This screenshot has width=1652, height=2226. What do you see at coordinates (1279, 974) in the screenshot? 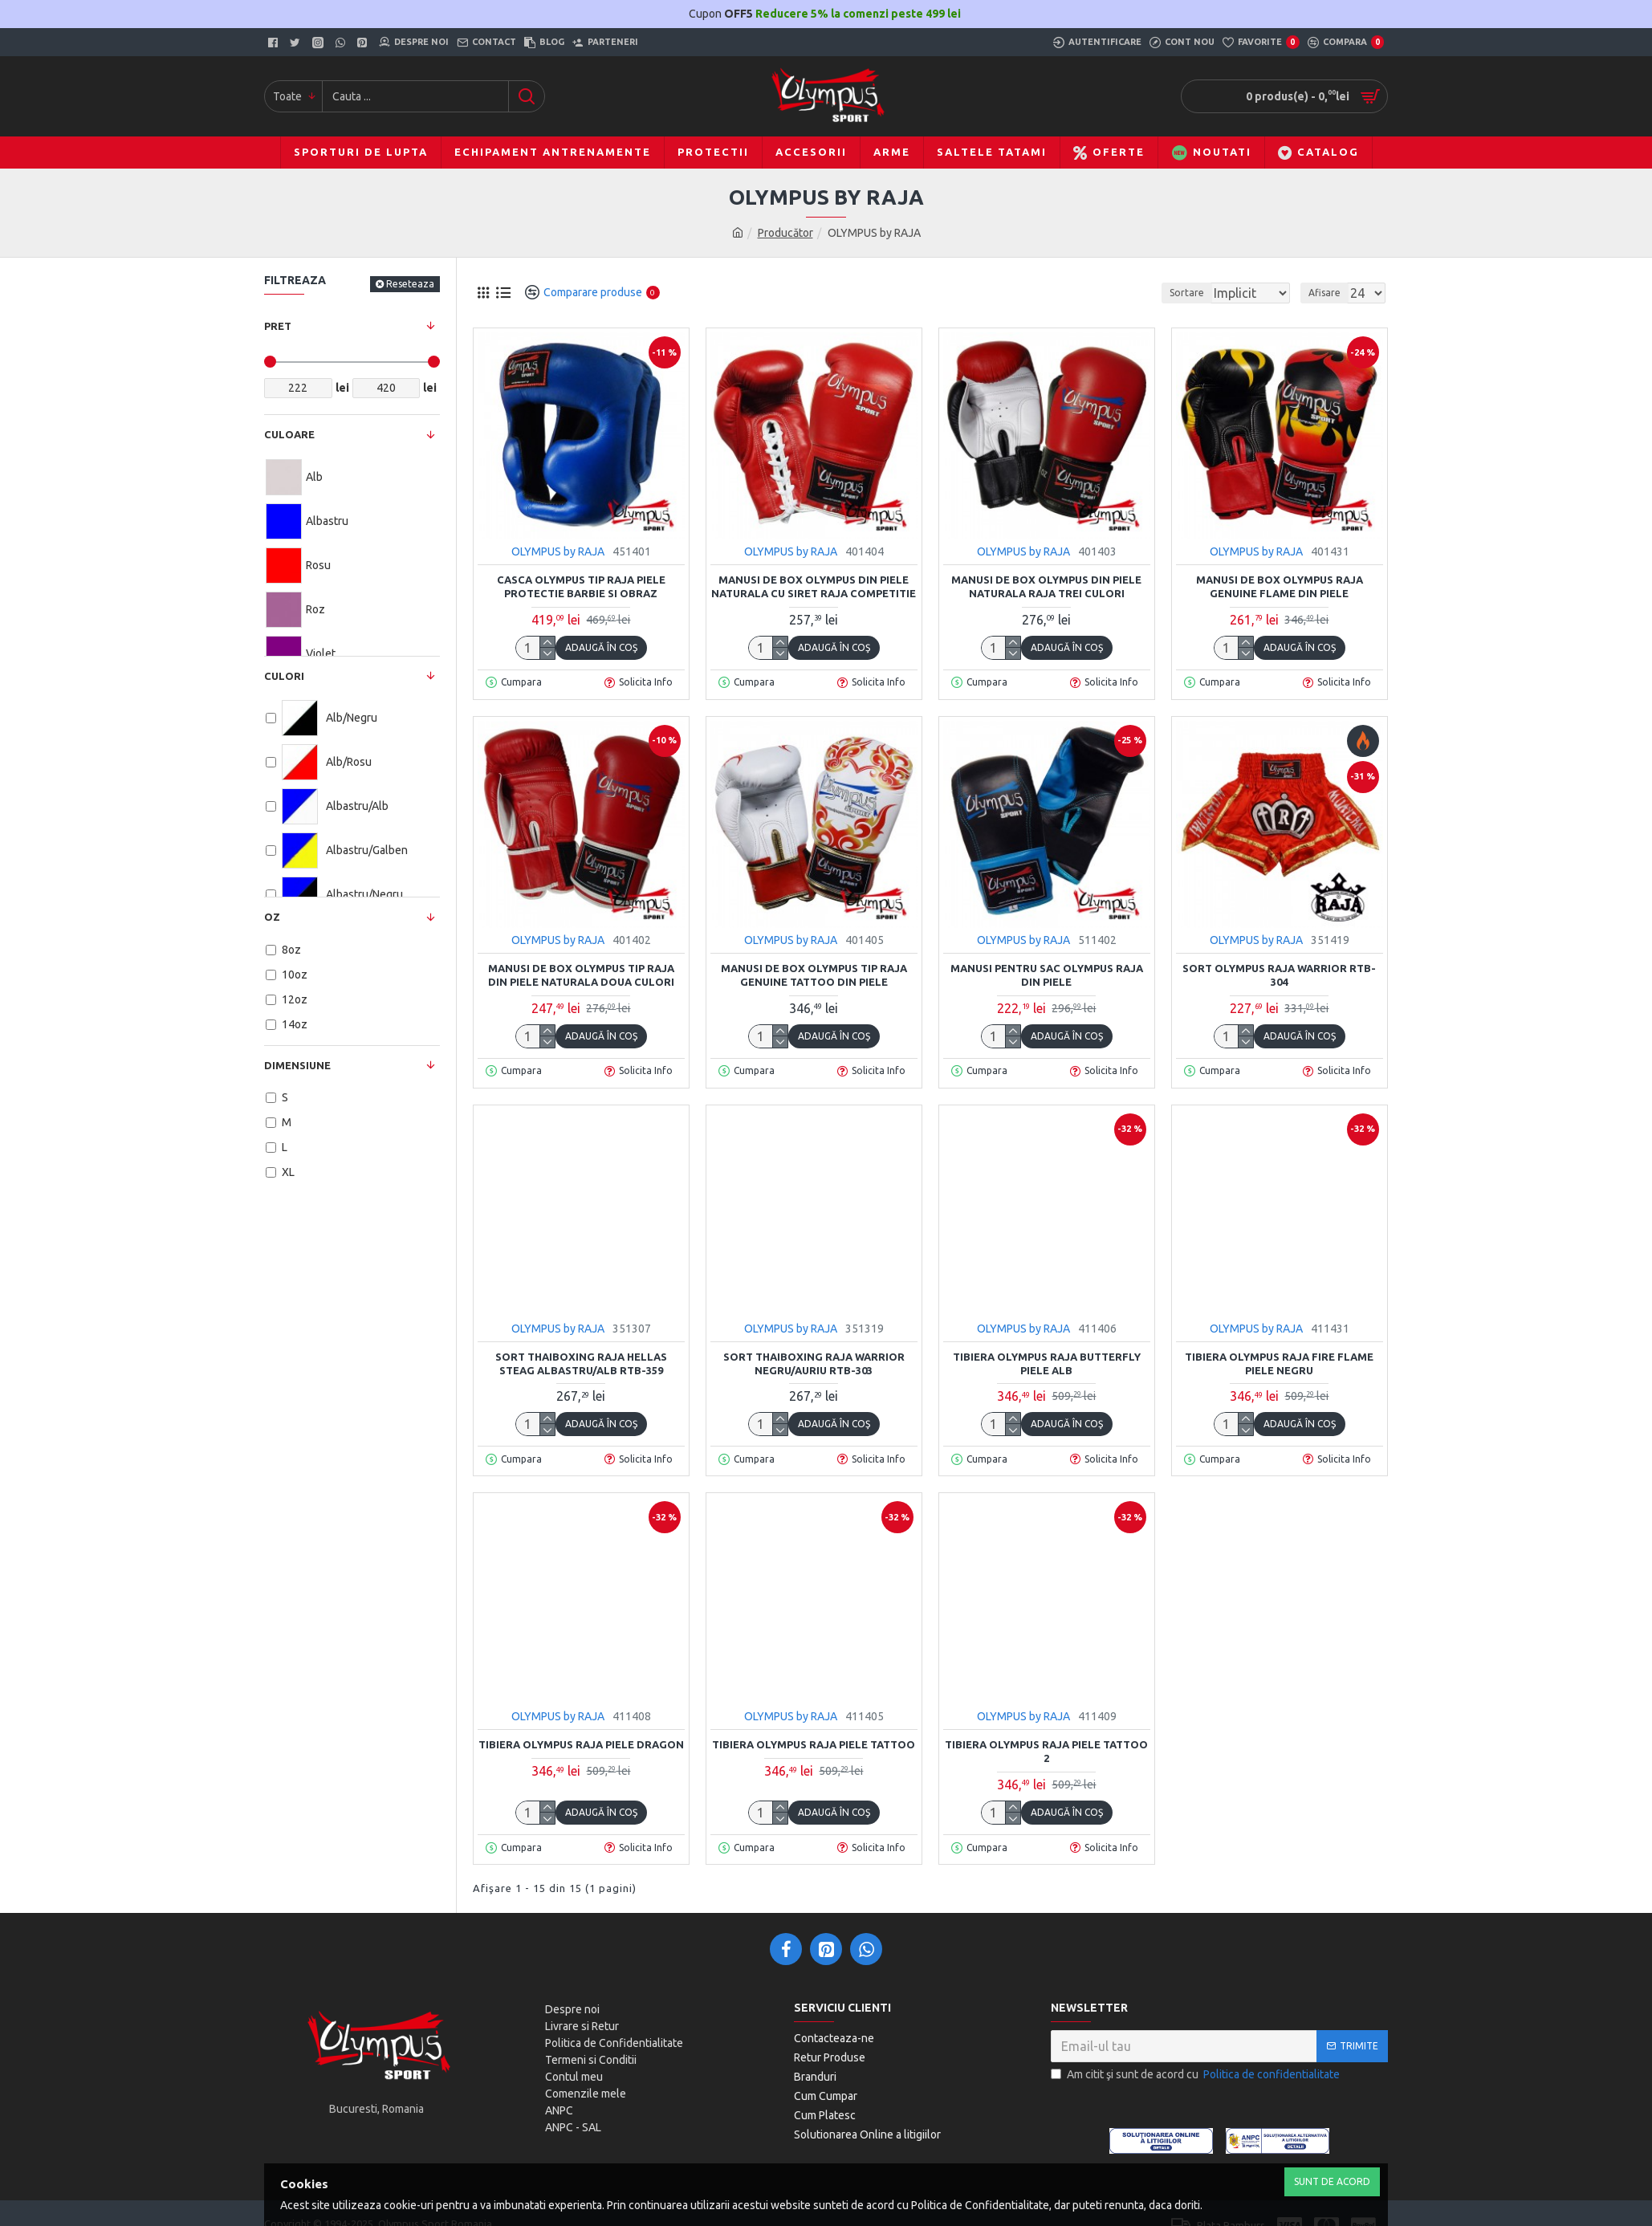
I see `Sort Olympus Raja WARRIOR RTB-304` at bounding box center [1279, 974].